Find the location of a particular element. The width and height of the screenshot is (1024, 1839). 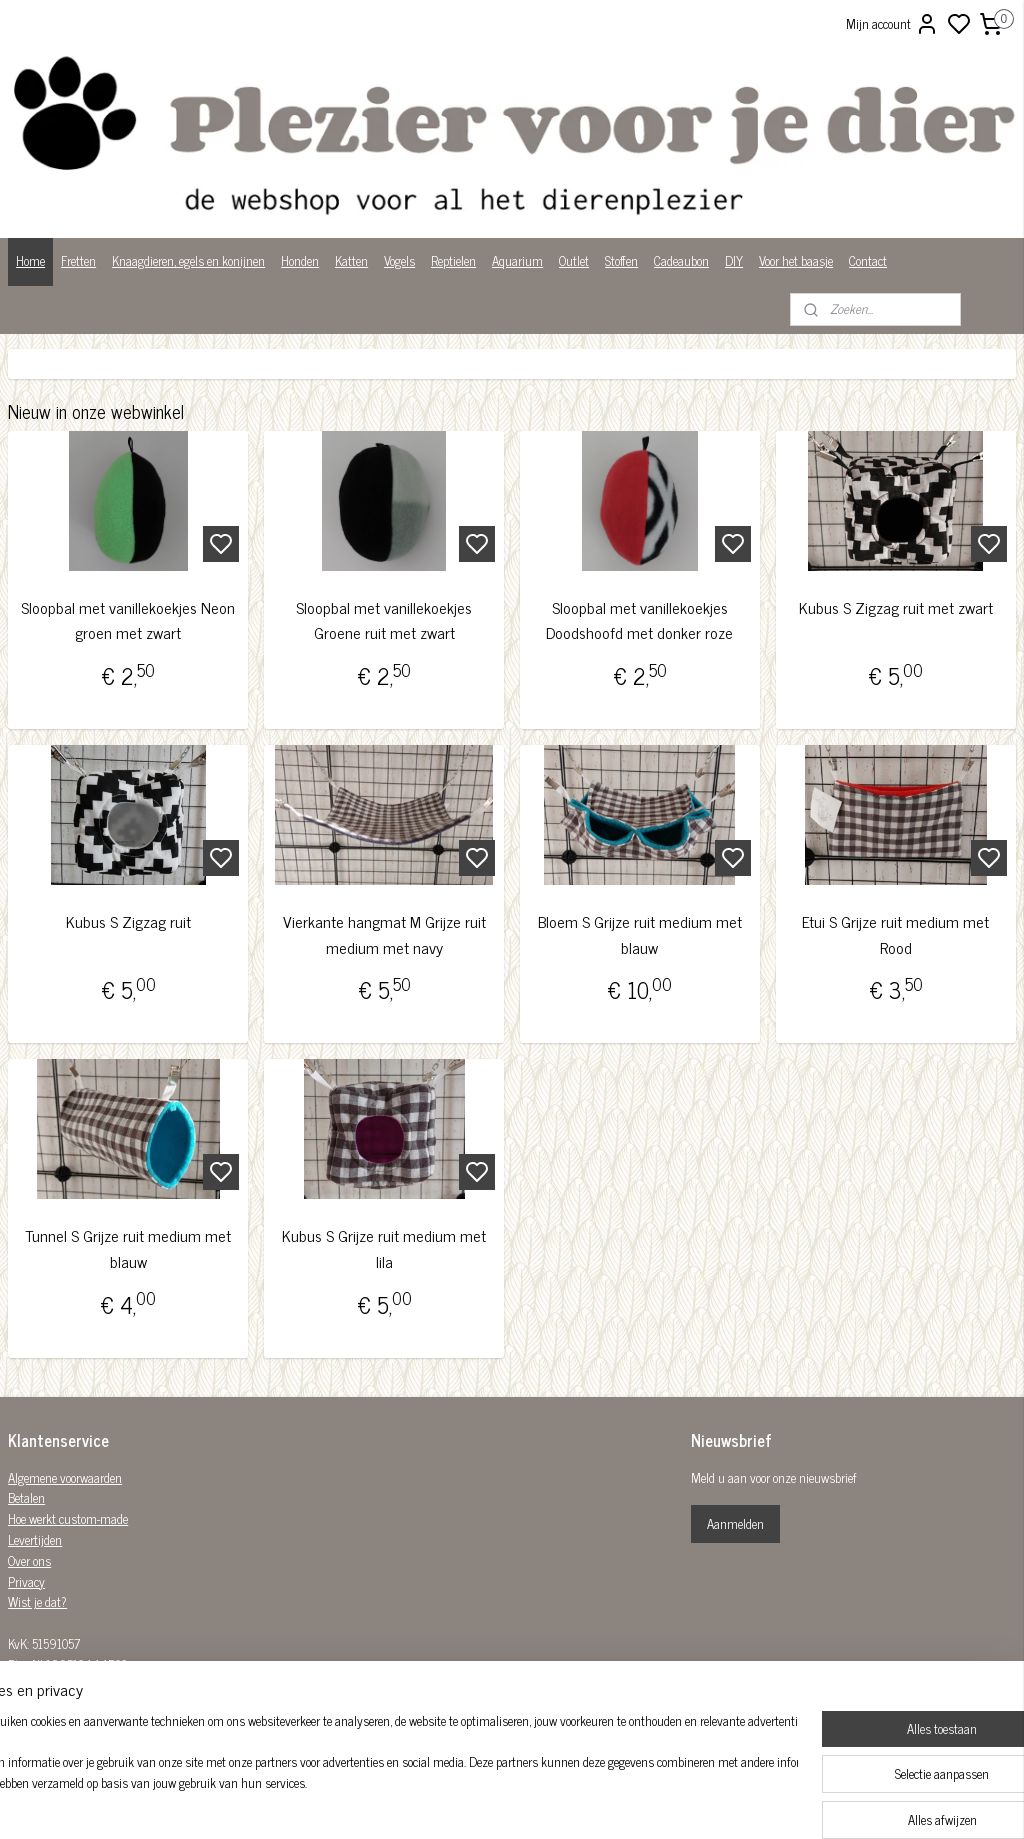

Aanmelden is located at coordinates (735, 1523).